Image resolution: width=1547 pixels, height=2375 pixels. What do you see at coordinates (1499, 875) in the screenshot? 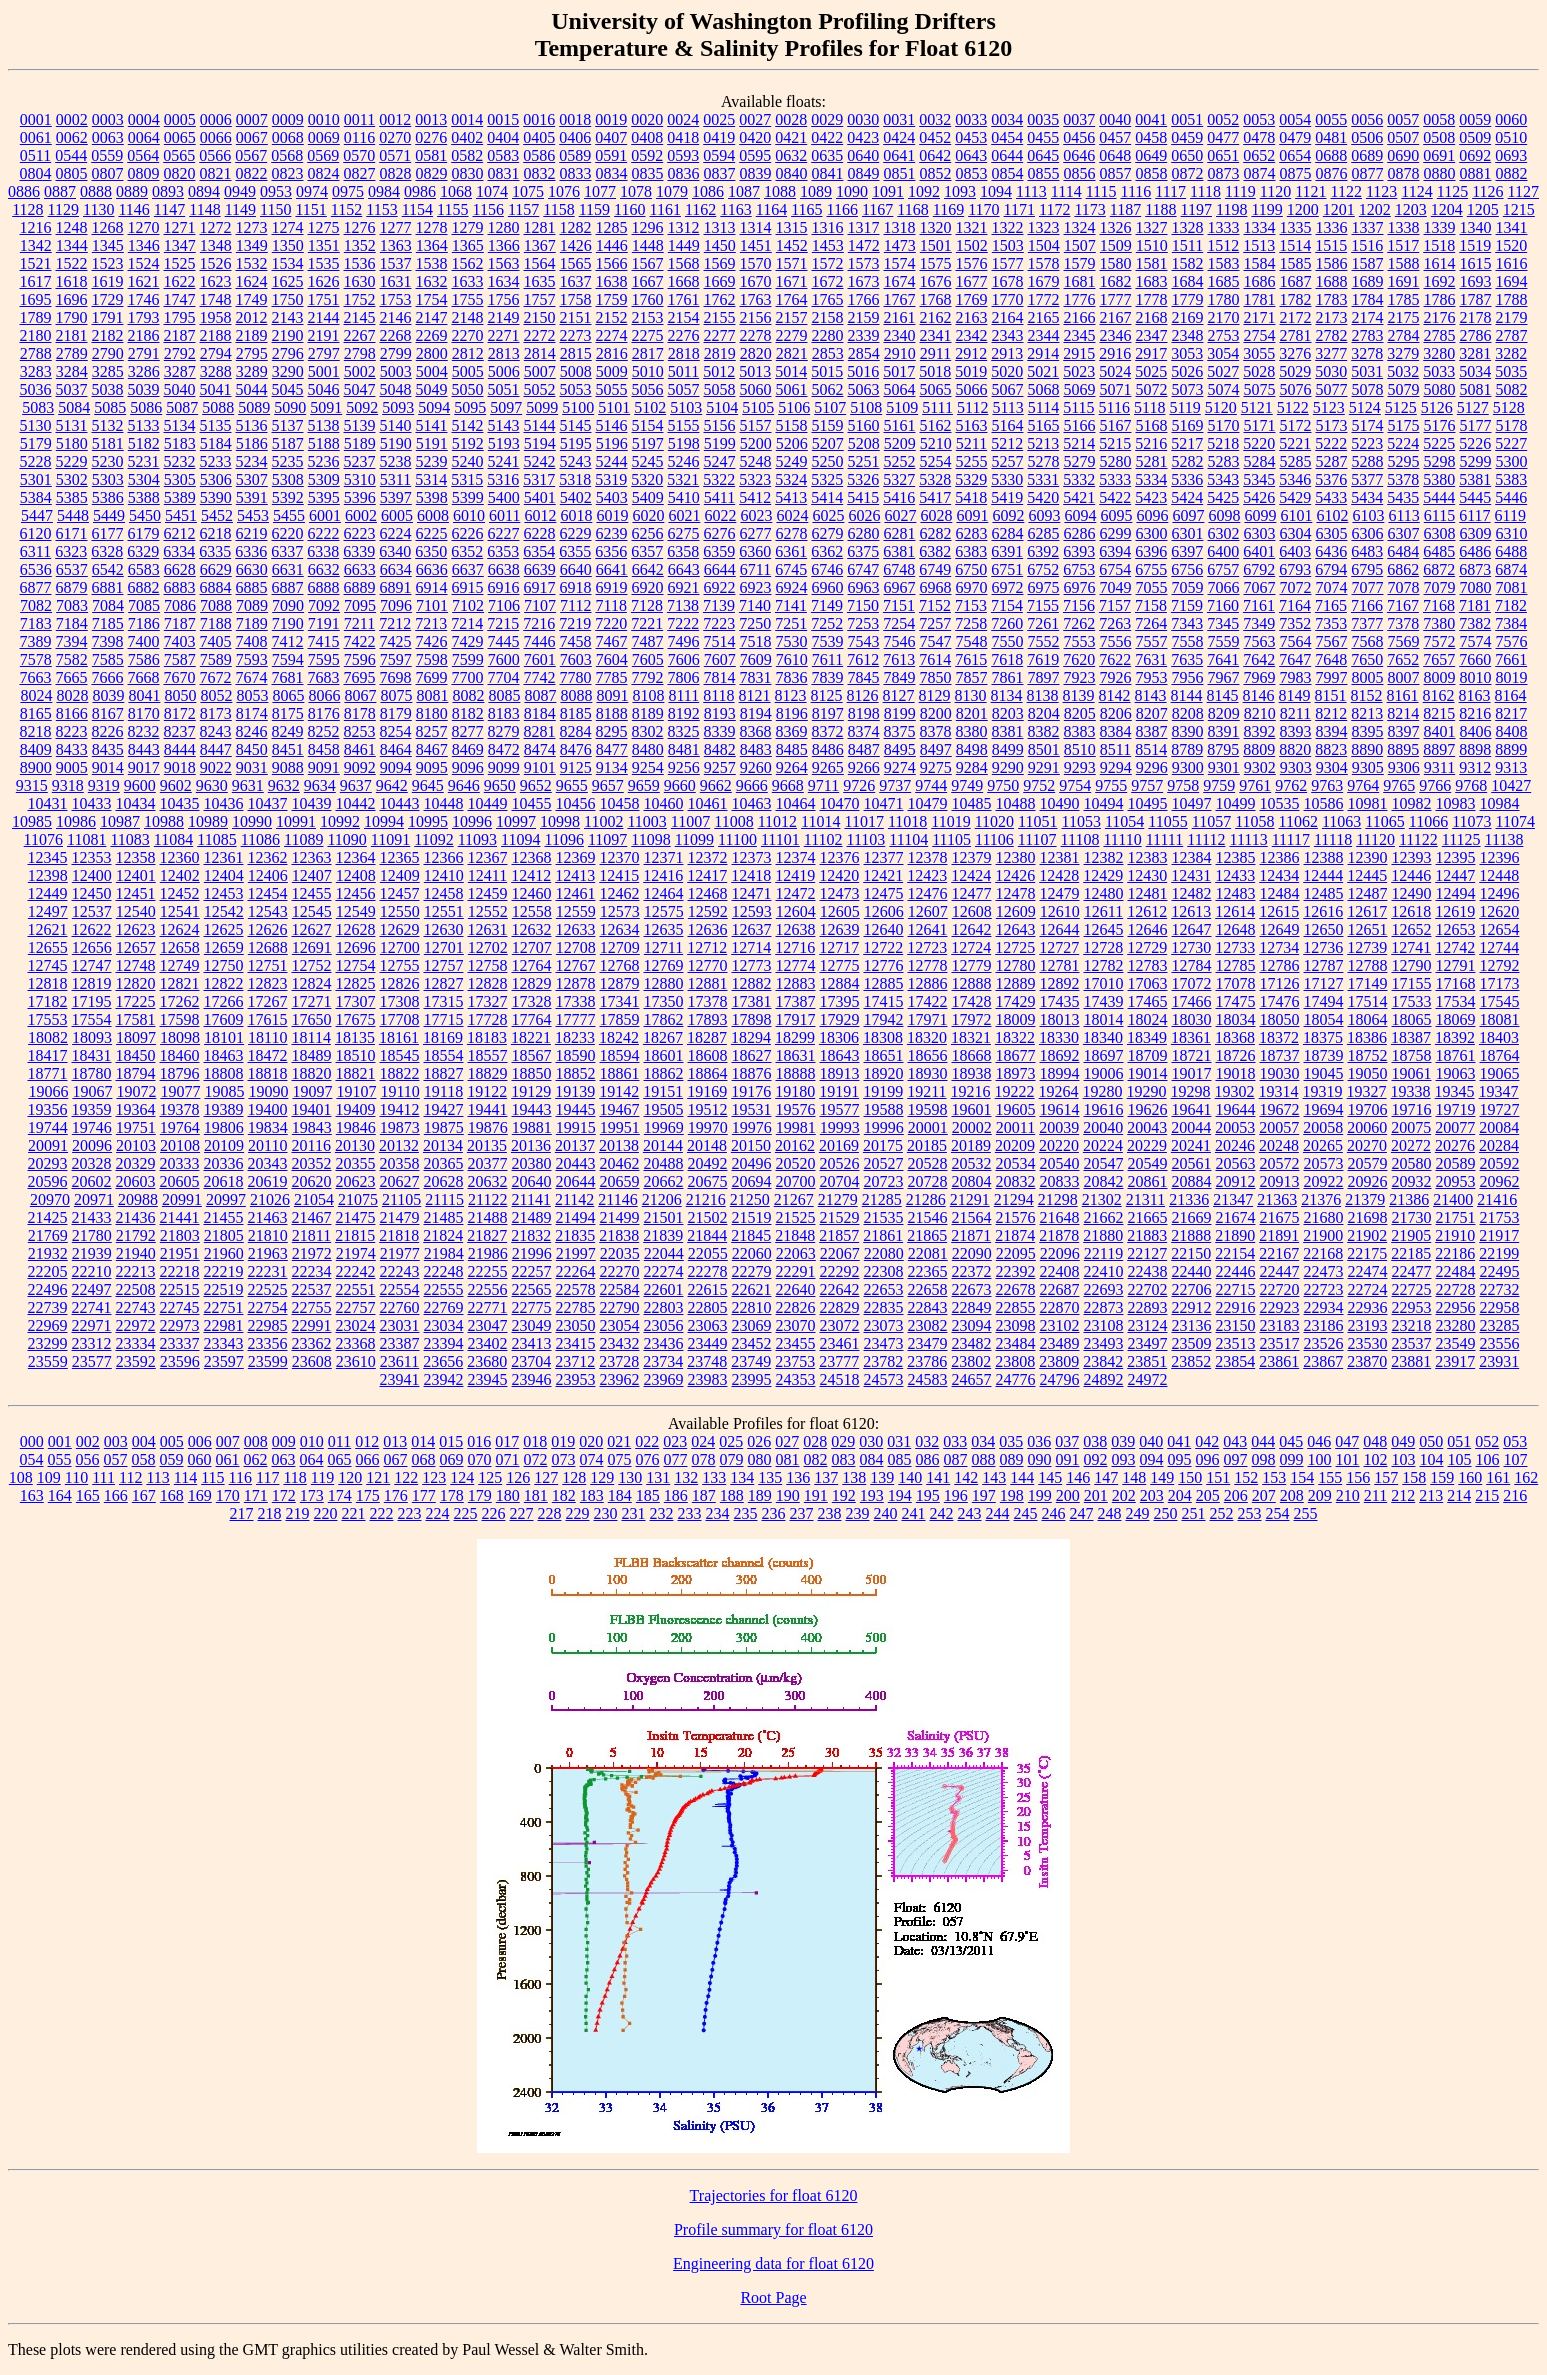
I see `12448` at bounding box center [1499, 875].